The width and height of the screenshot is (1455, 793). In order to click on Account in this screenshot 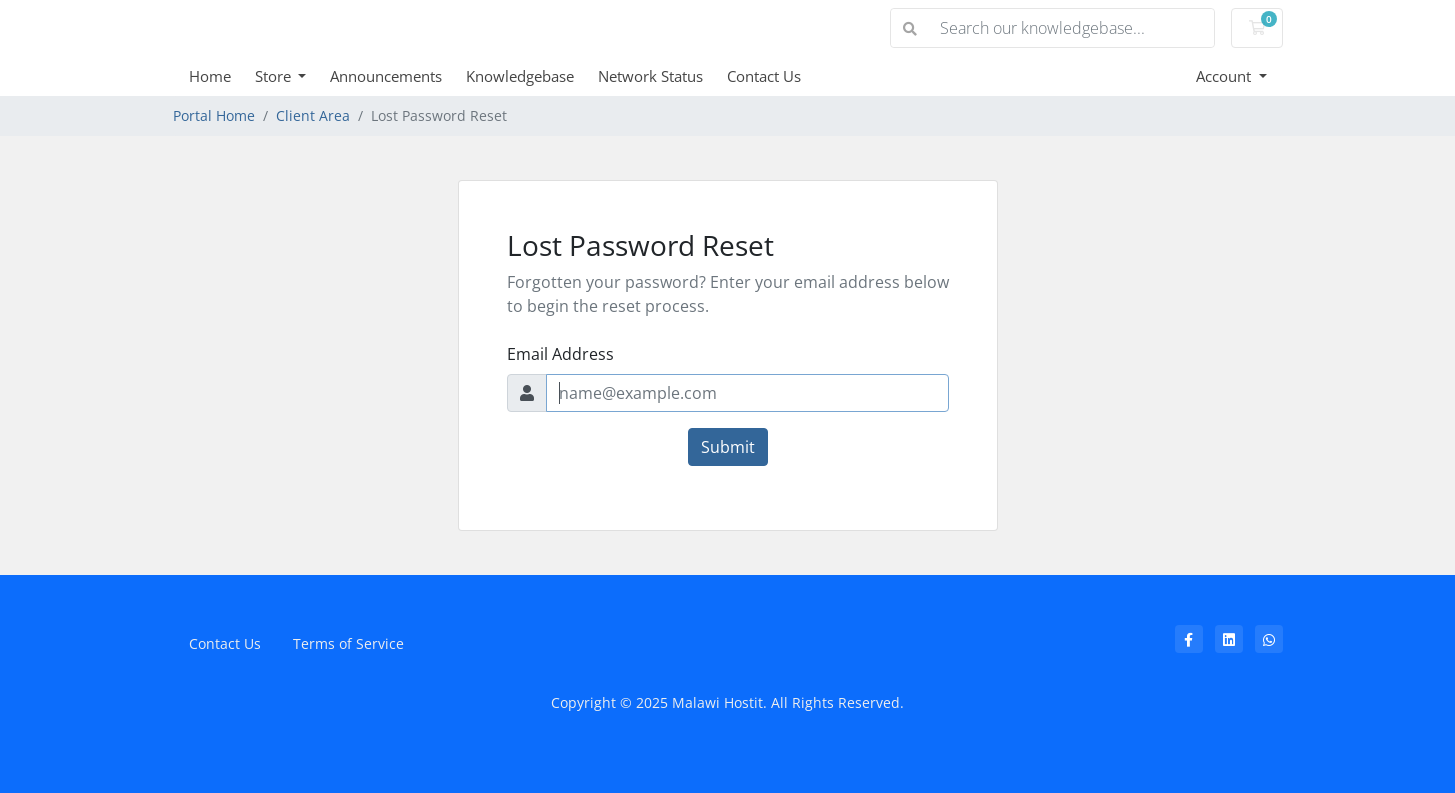, I will do `click(1225, 76)`.